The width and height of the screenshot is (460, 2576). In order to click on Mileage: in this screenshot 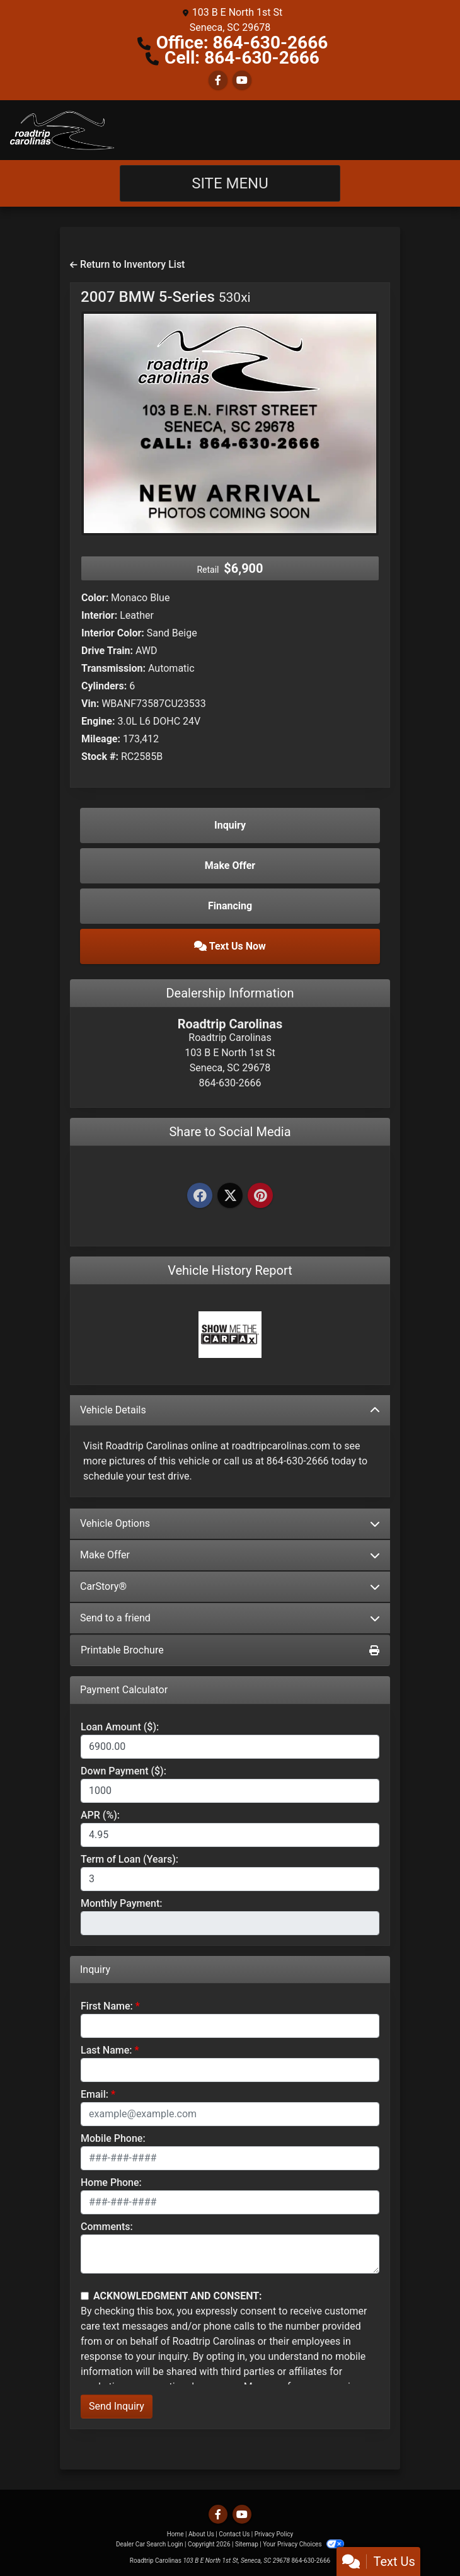, I will do `click(100, 739)`.